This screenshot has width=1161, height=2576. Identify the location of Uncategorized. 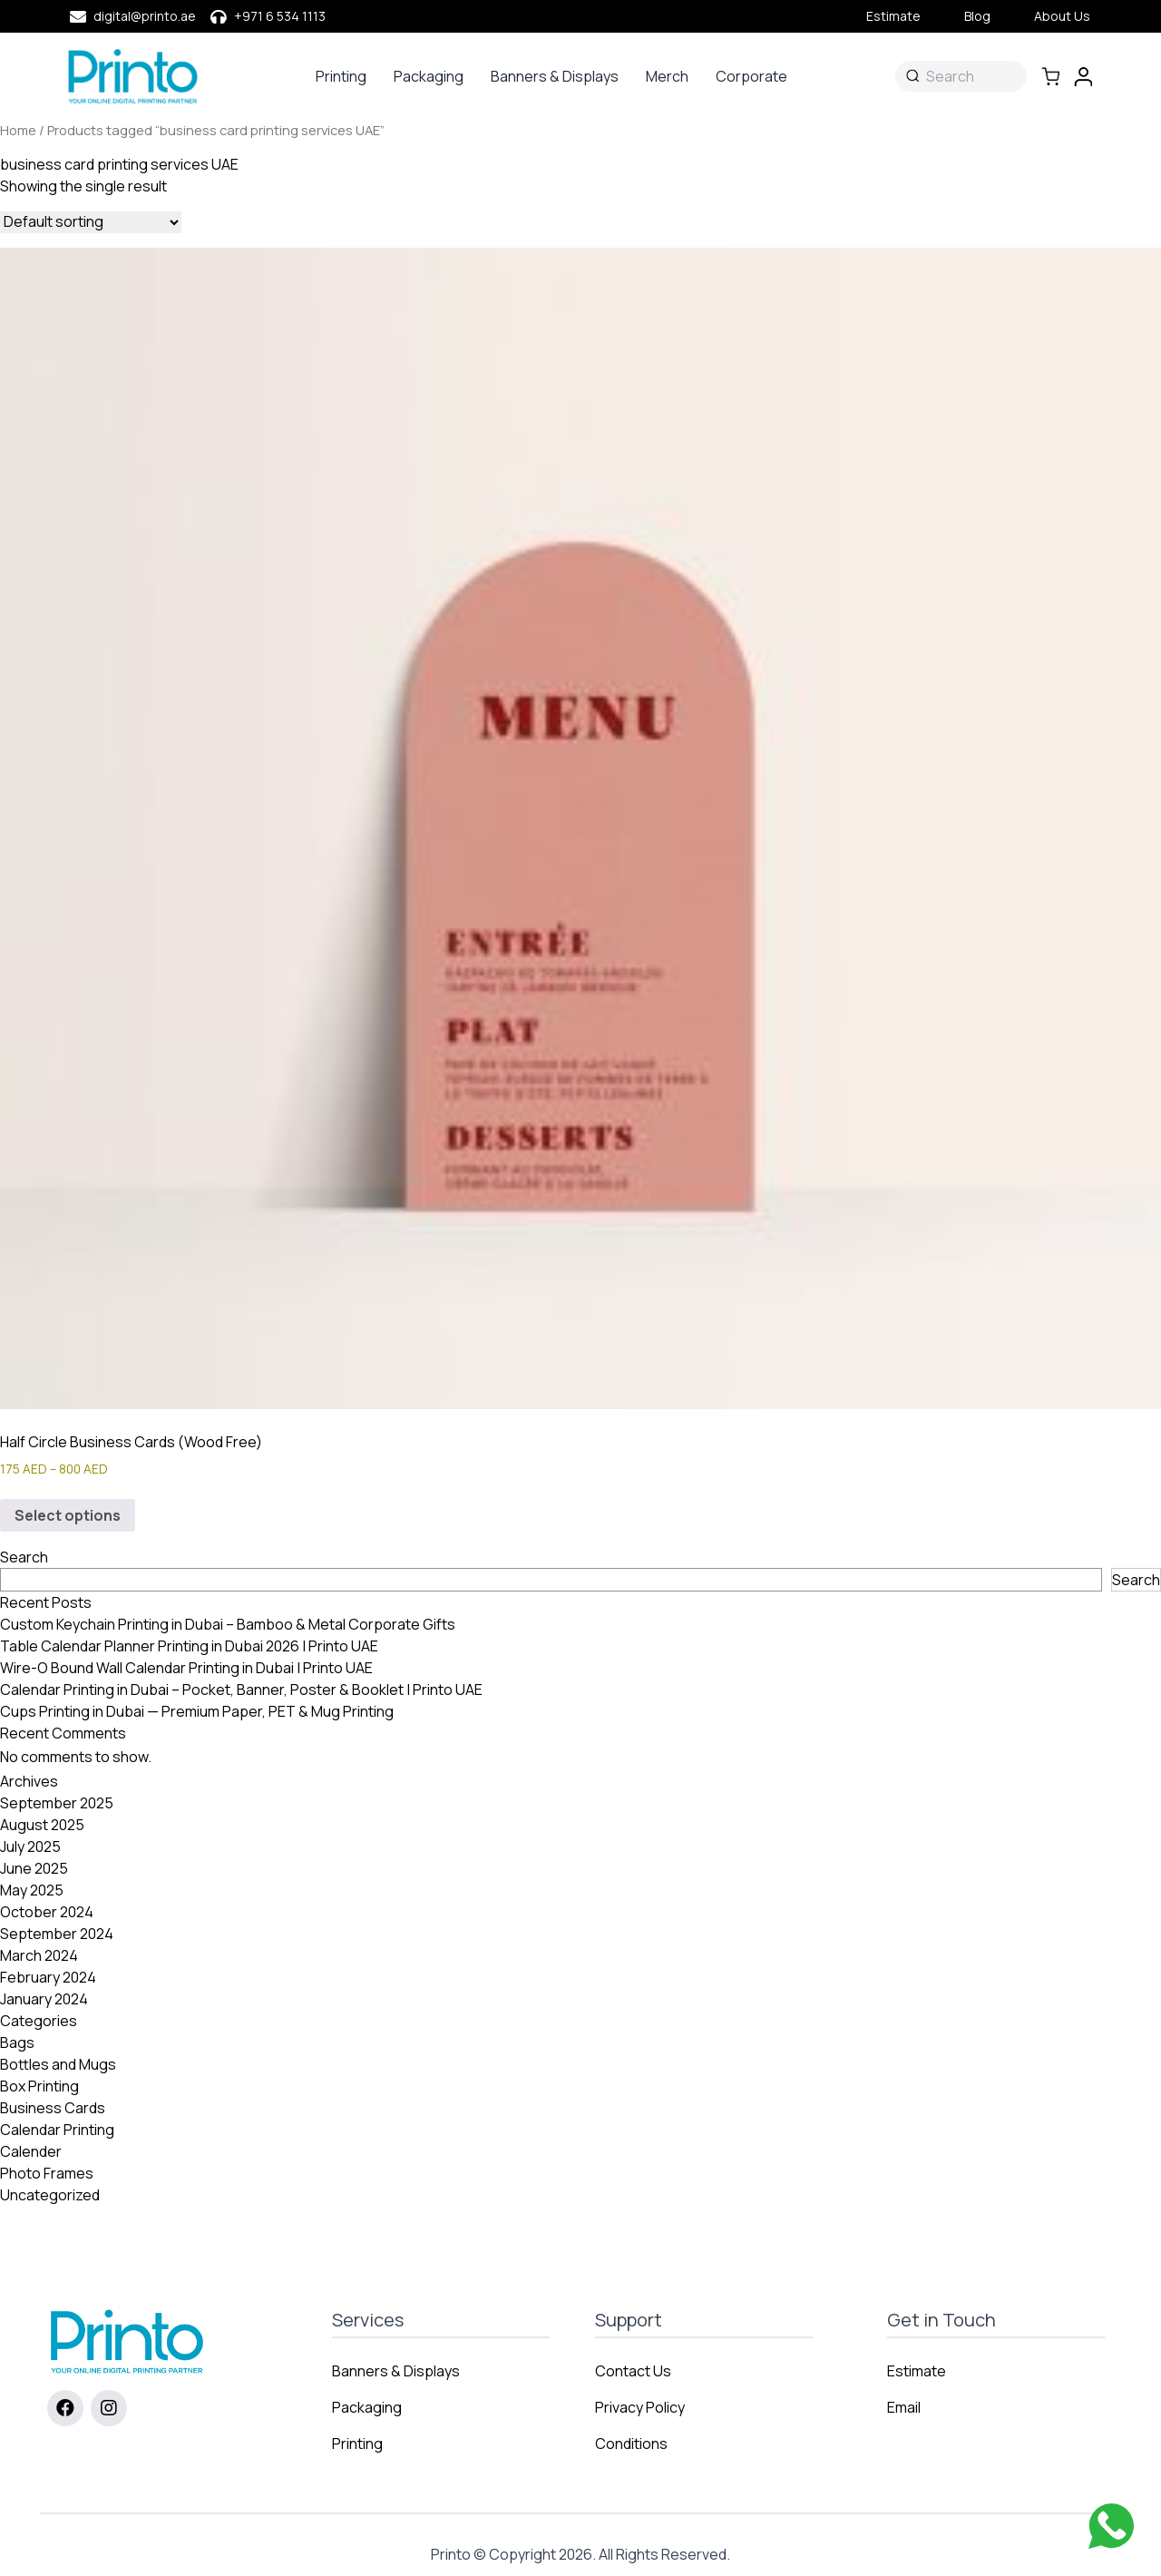
(50, 2195).